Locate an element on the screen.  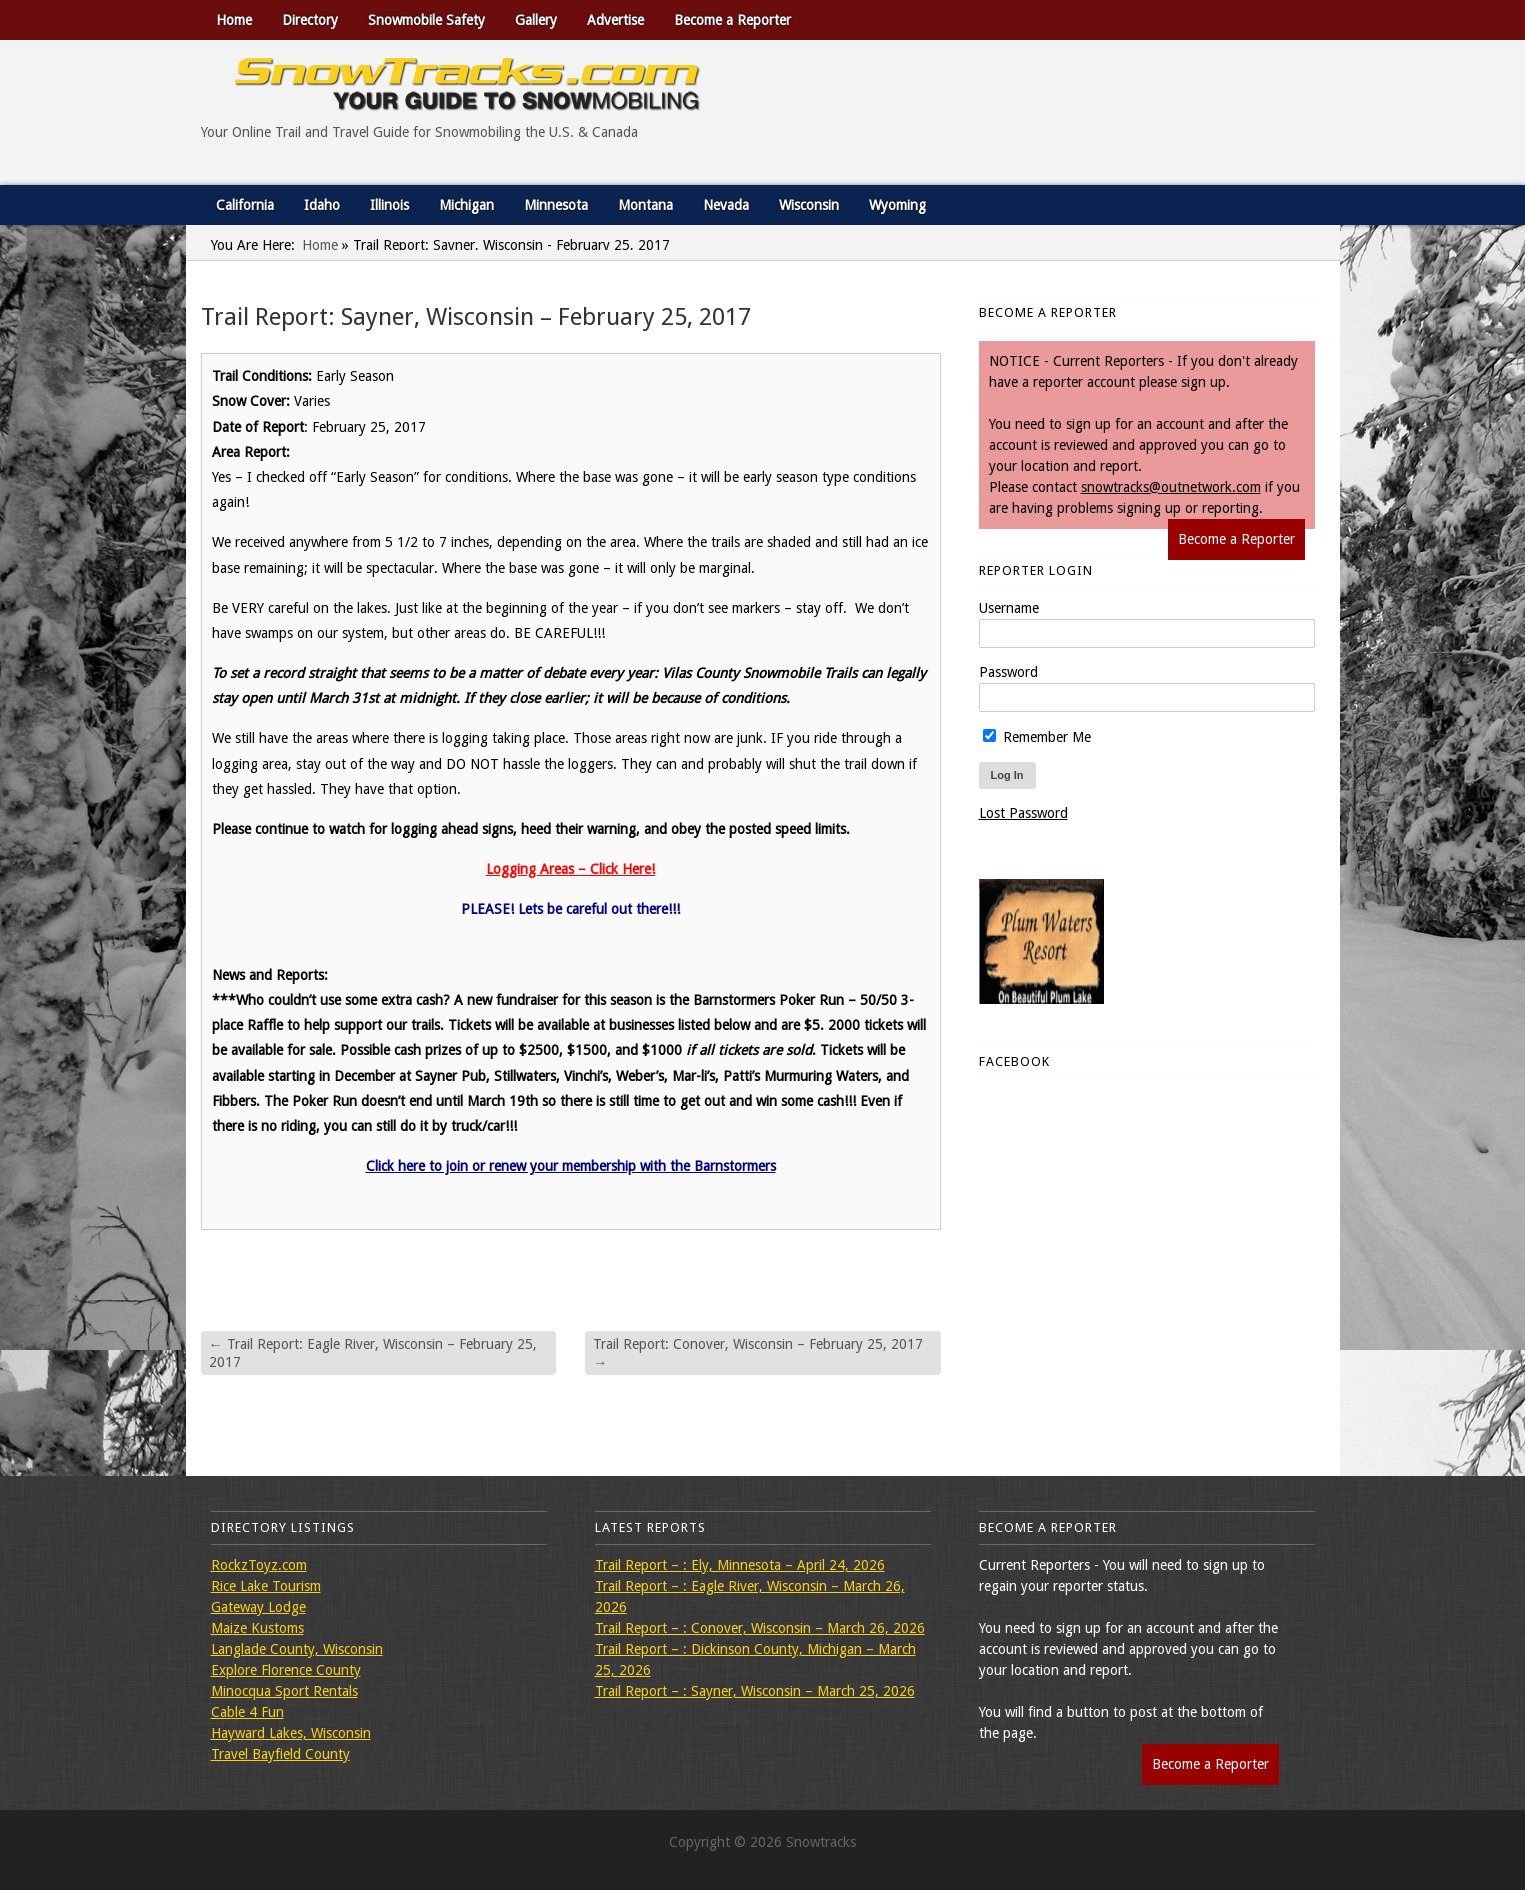
Trail Report – : Conover, Wisconsin – March 26, 2026 is located at coordinates (760, 1628).